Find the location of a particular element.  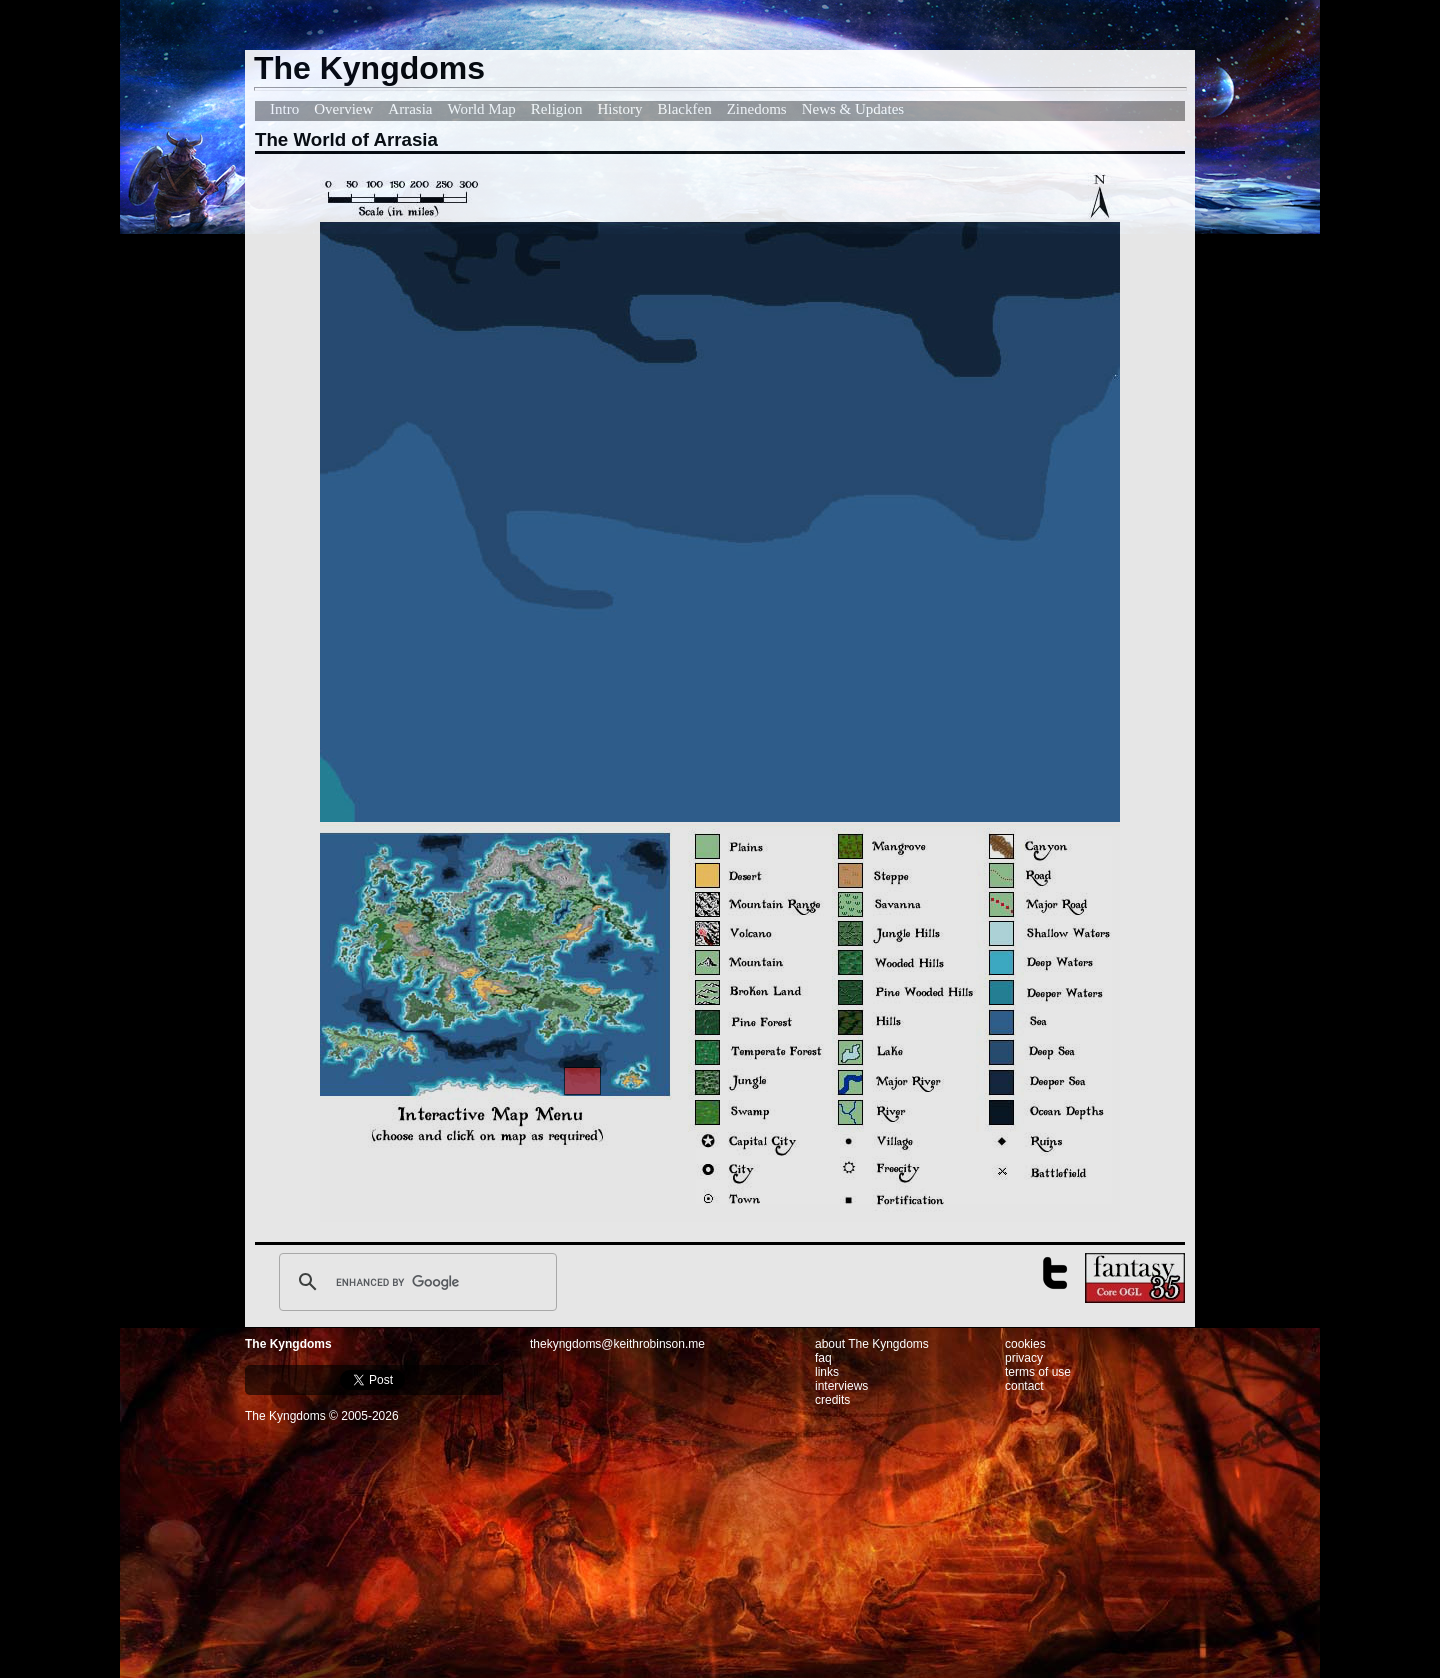

contact is located at coordinates (1024, 1386).